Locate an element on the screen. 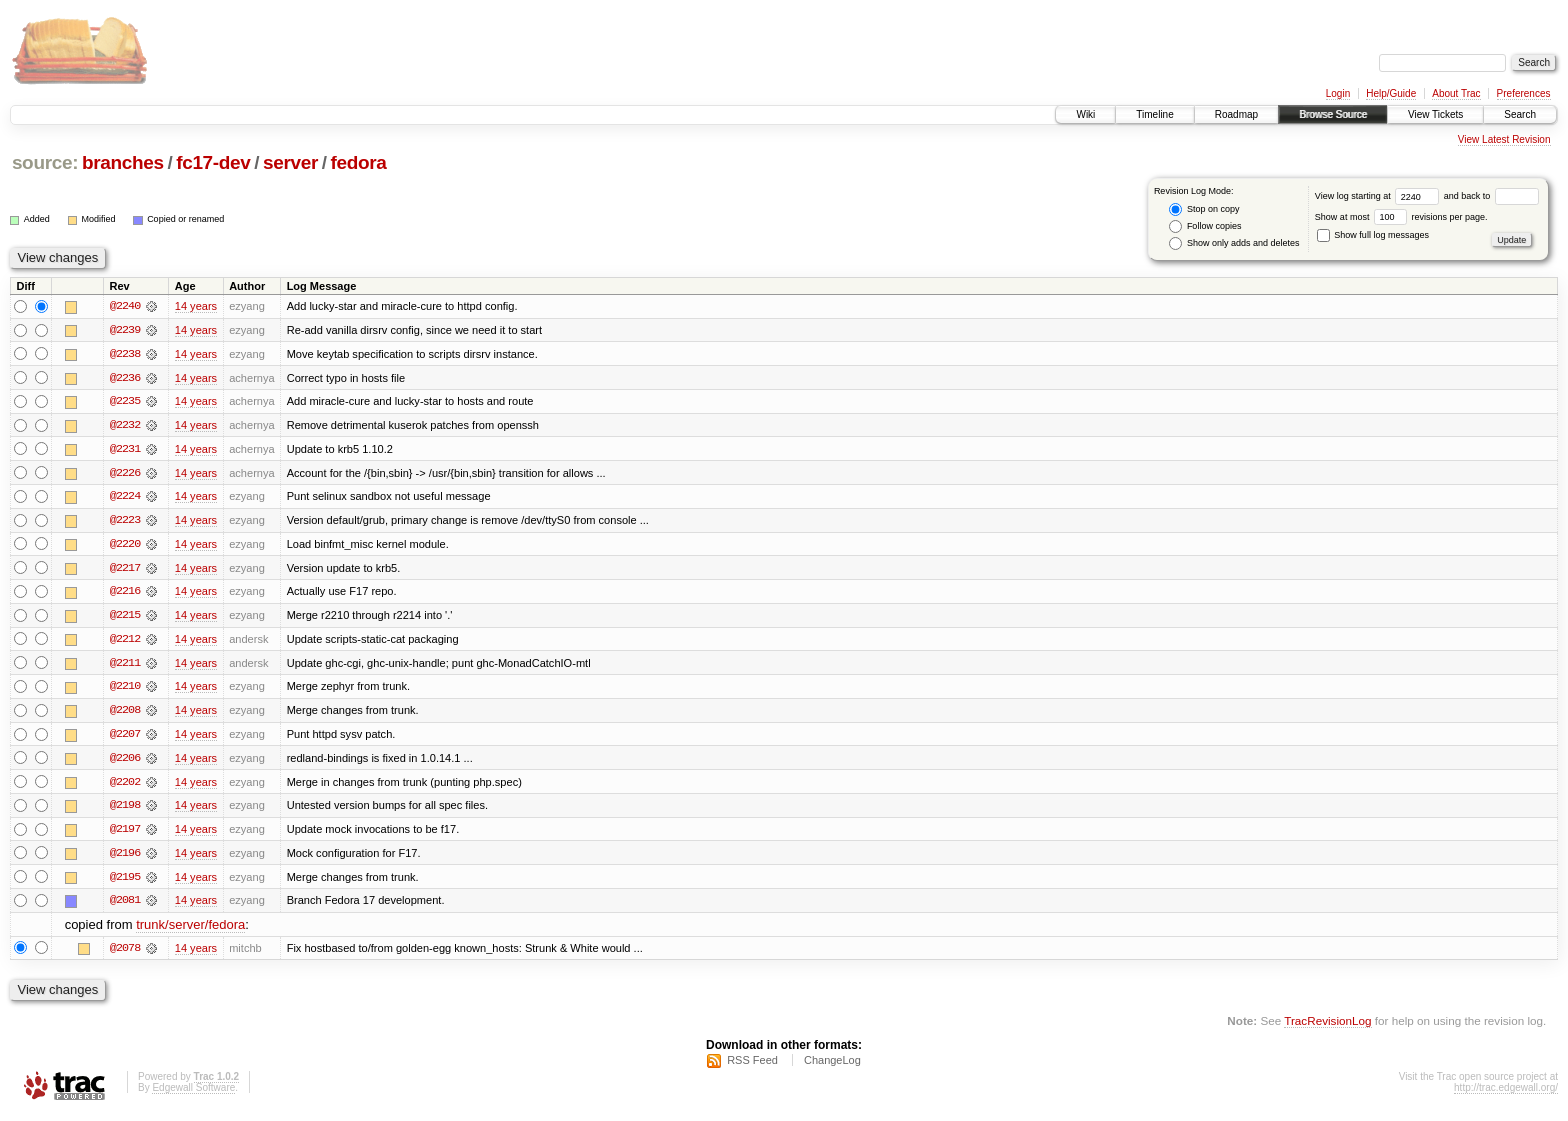 Image resolution: width=1568 pixels, height=1121 pixels. @2239 is located at coordinates (125, 330).